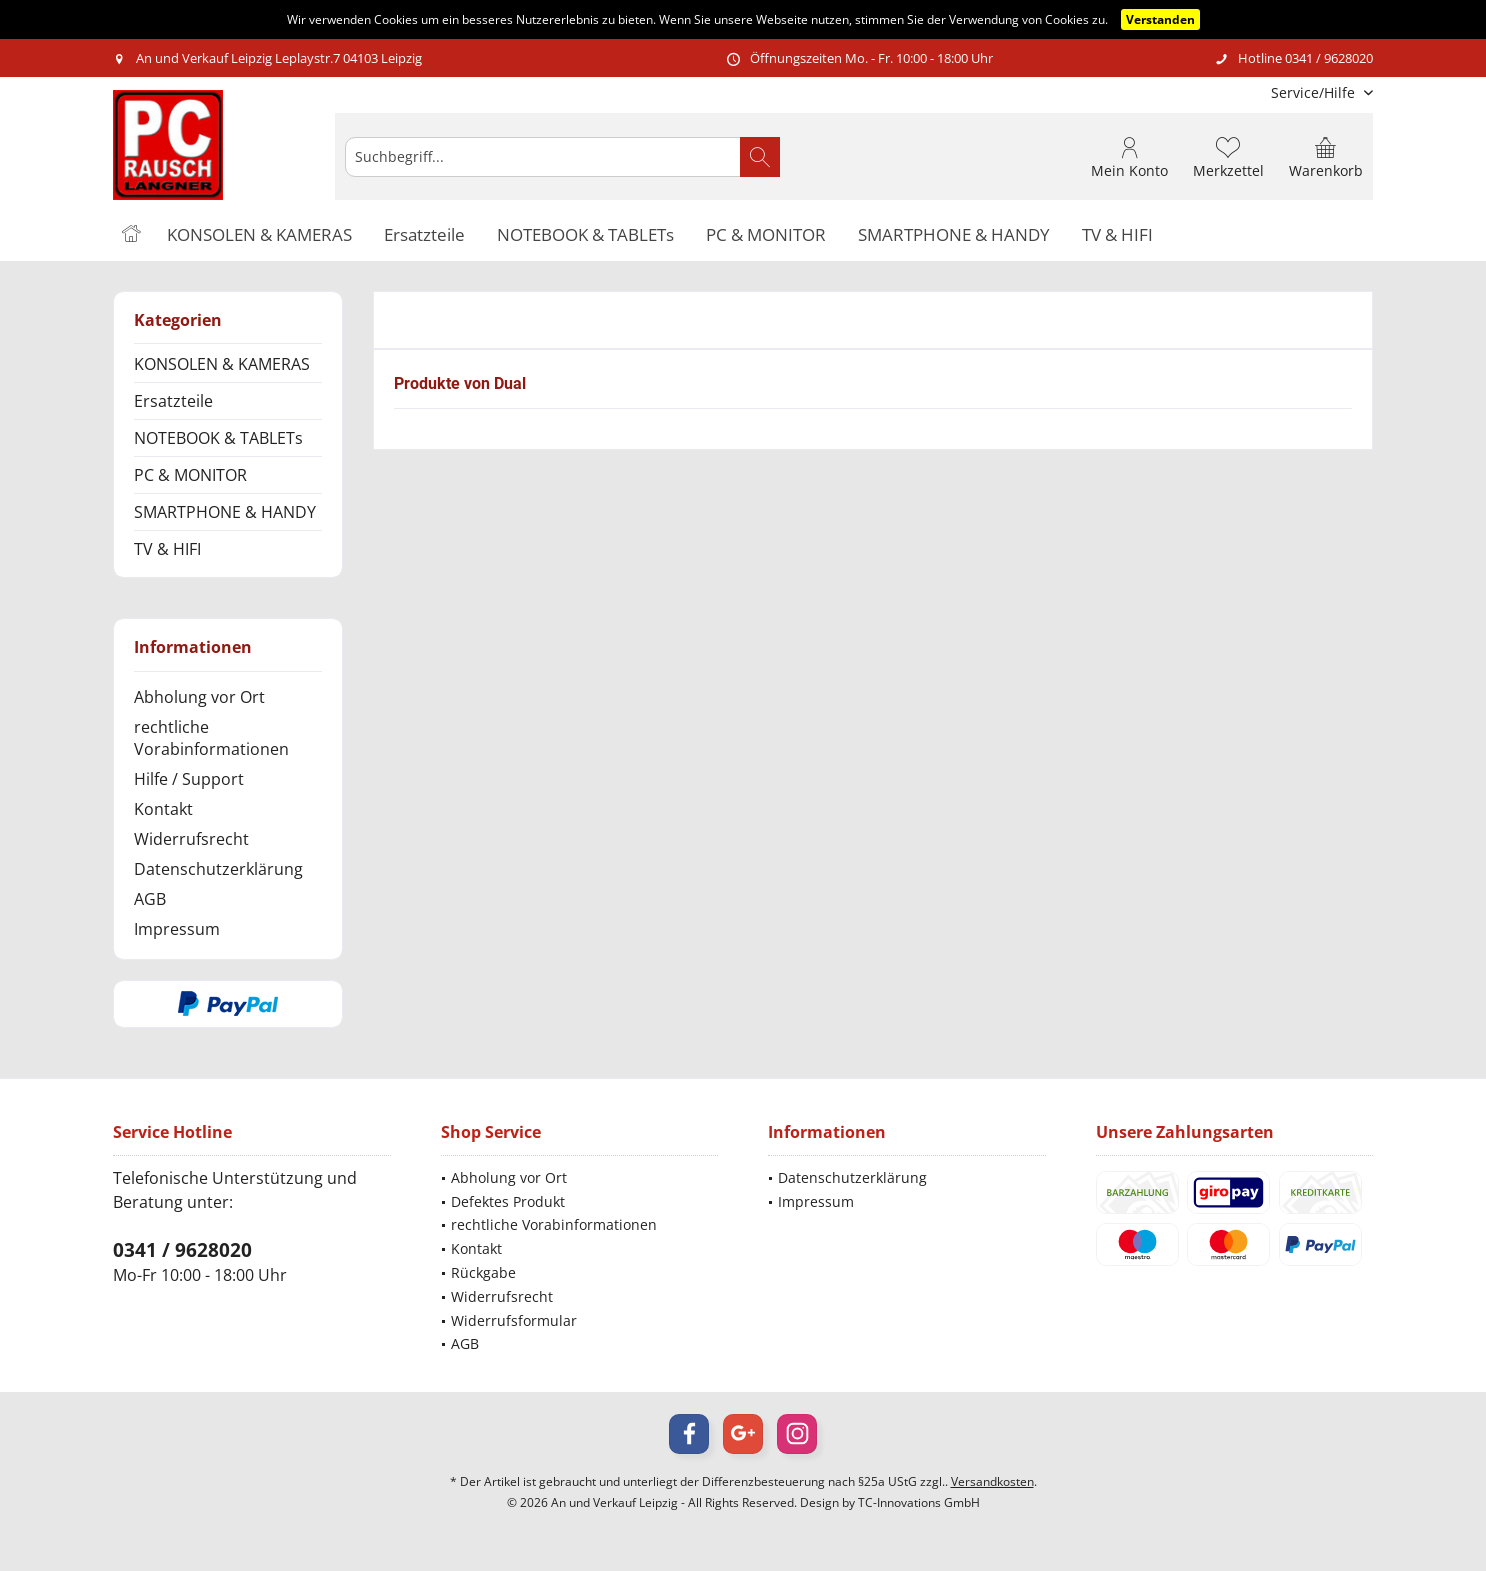  Describe the element at coordinates (919, 1502) in the screenshot. I see `TC-Innovations GmbH` at that location.